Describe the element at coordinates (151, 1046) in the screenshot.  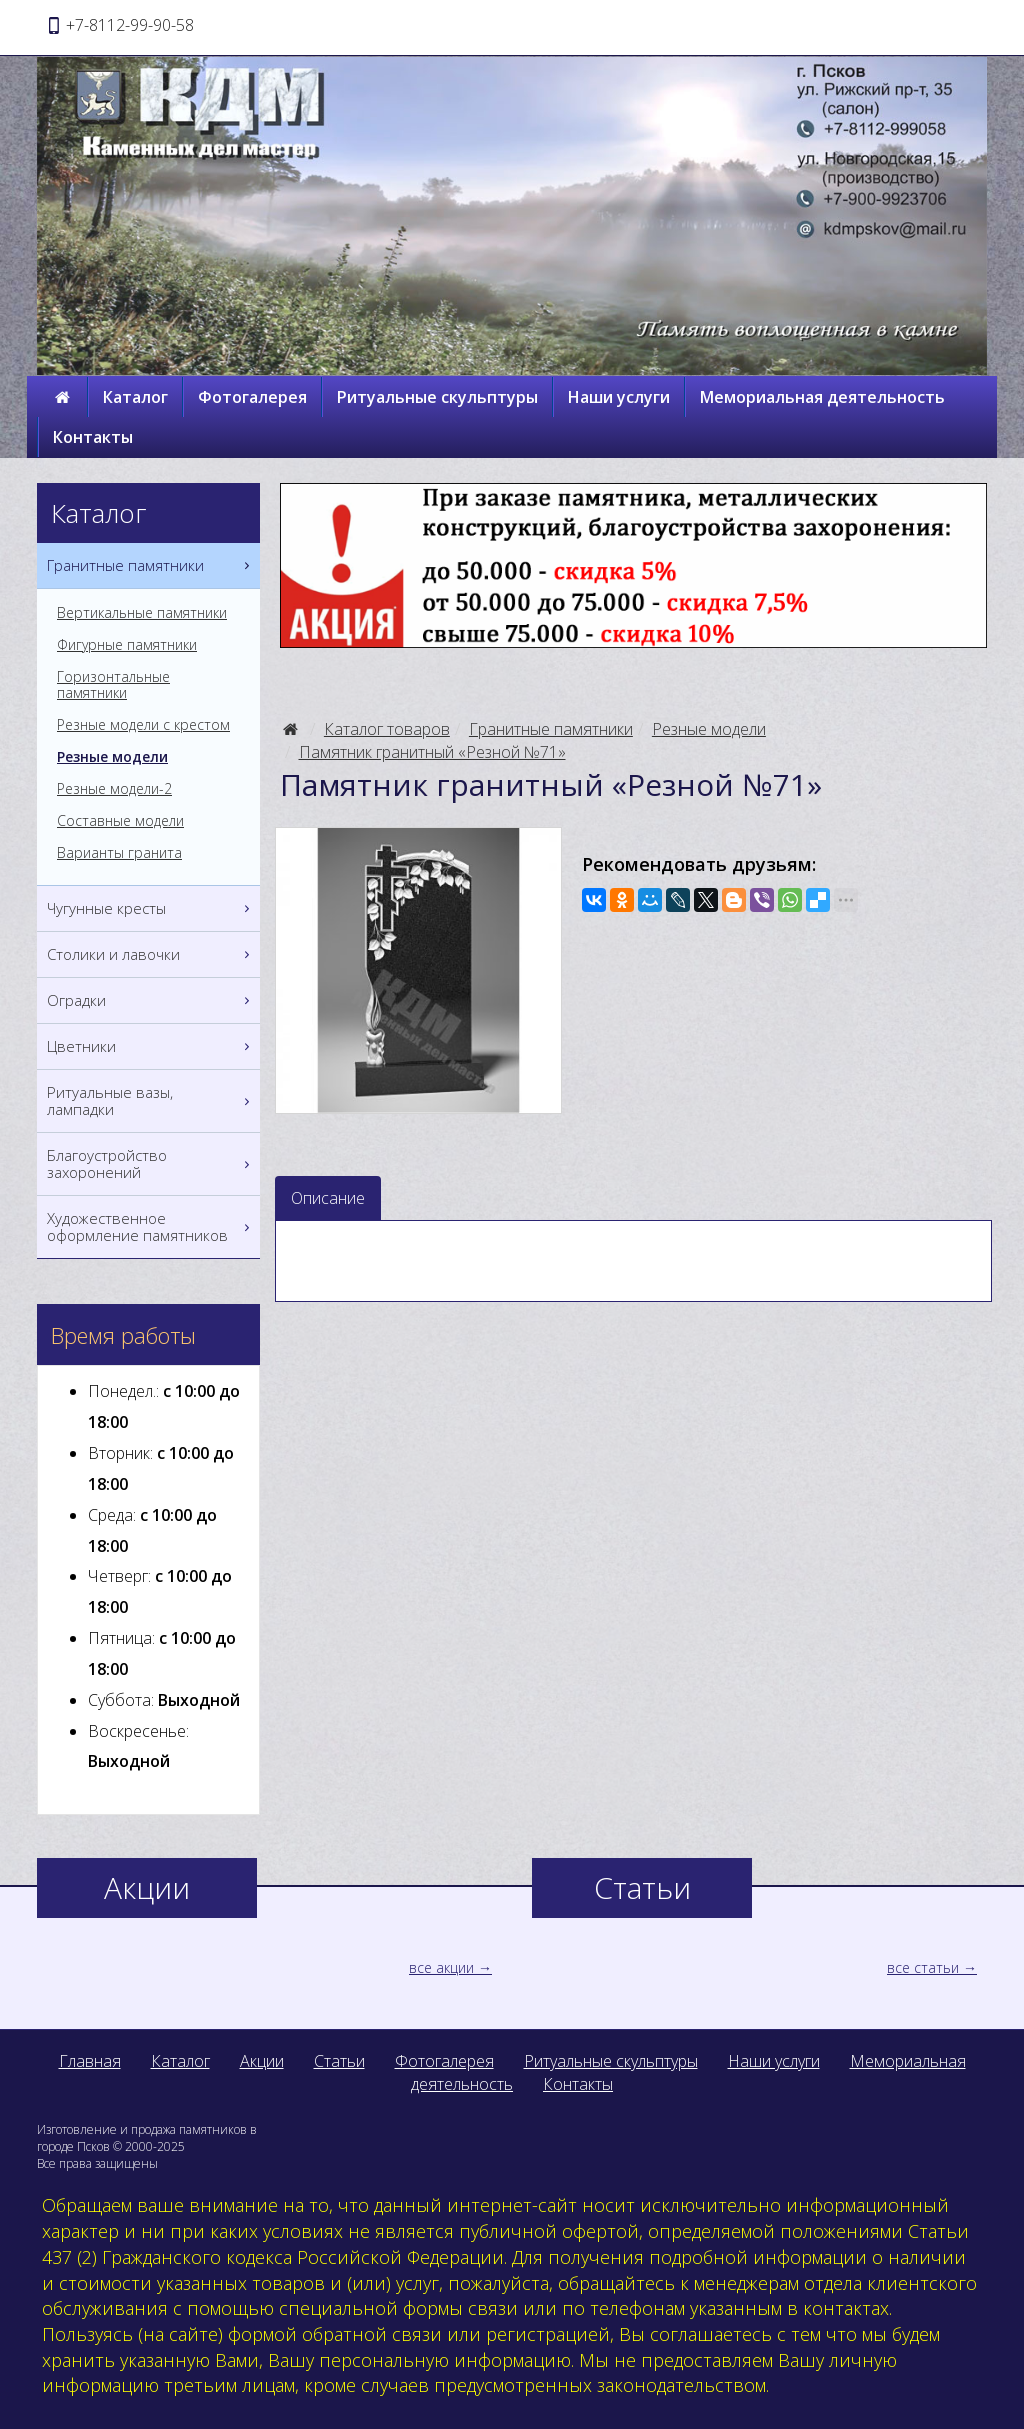
I see `Цветники` at that location.